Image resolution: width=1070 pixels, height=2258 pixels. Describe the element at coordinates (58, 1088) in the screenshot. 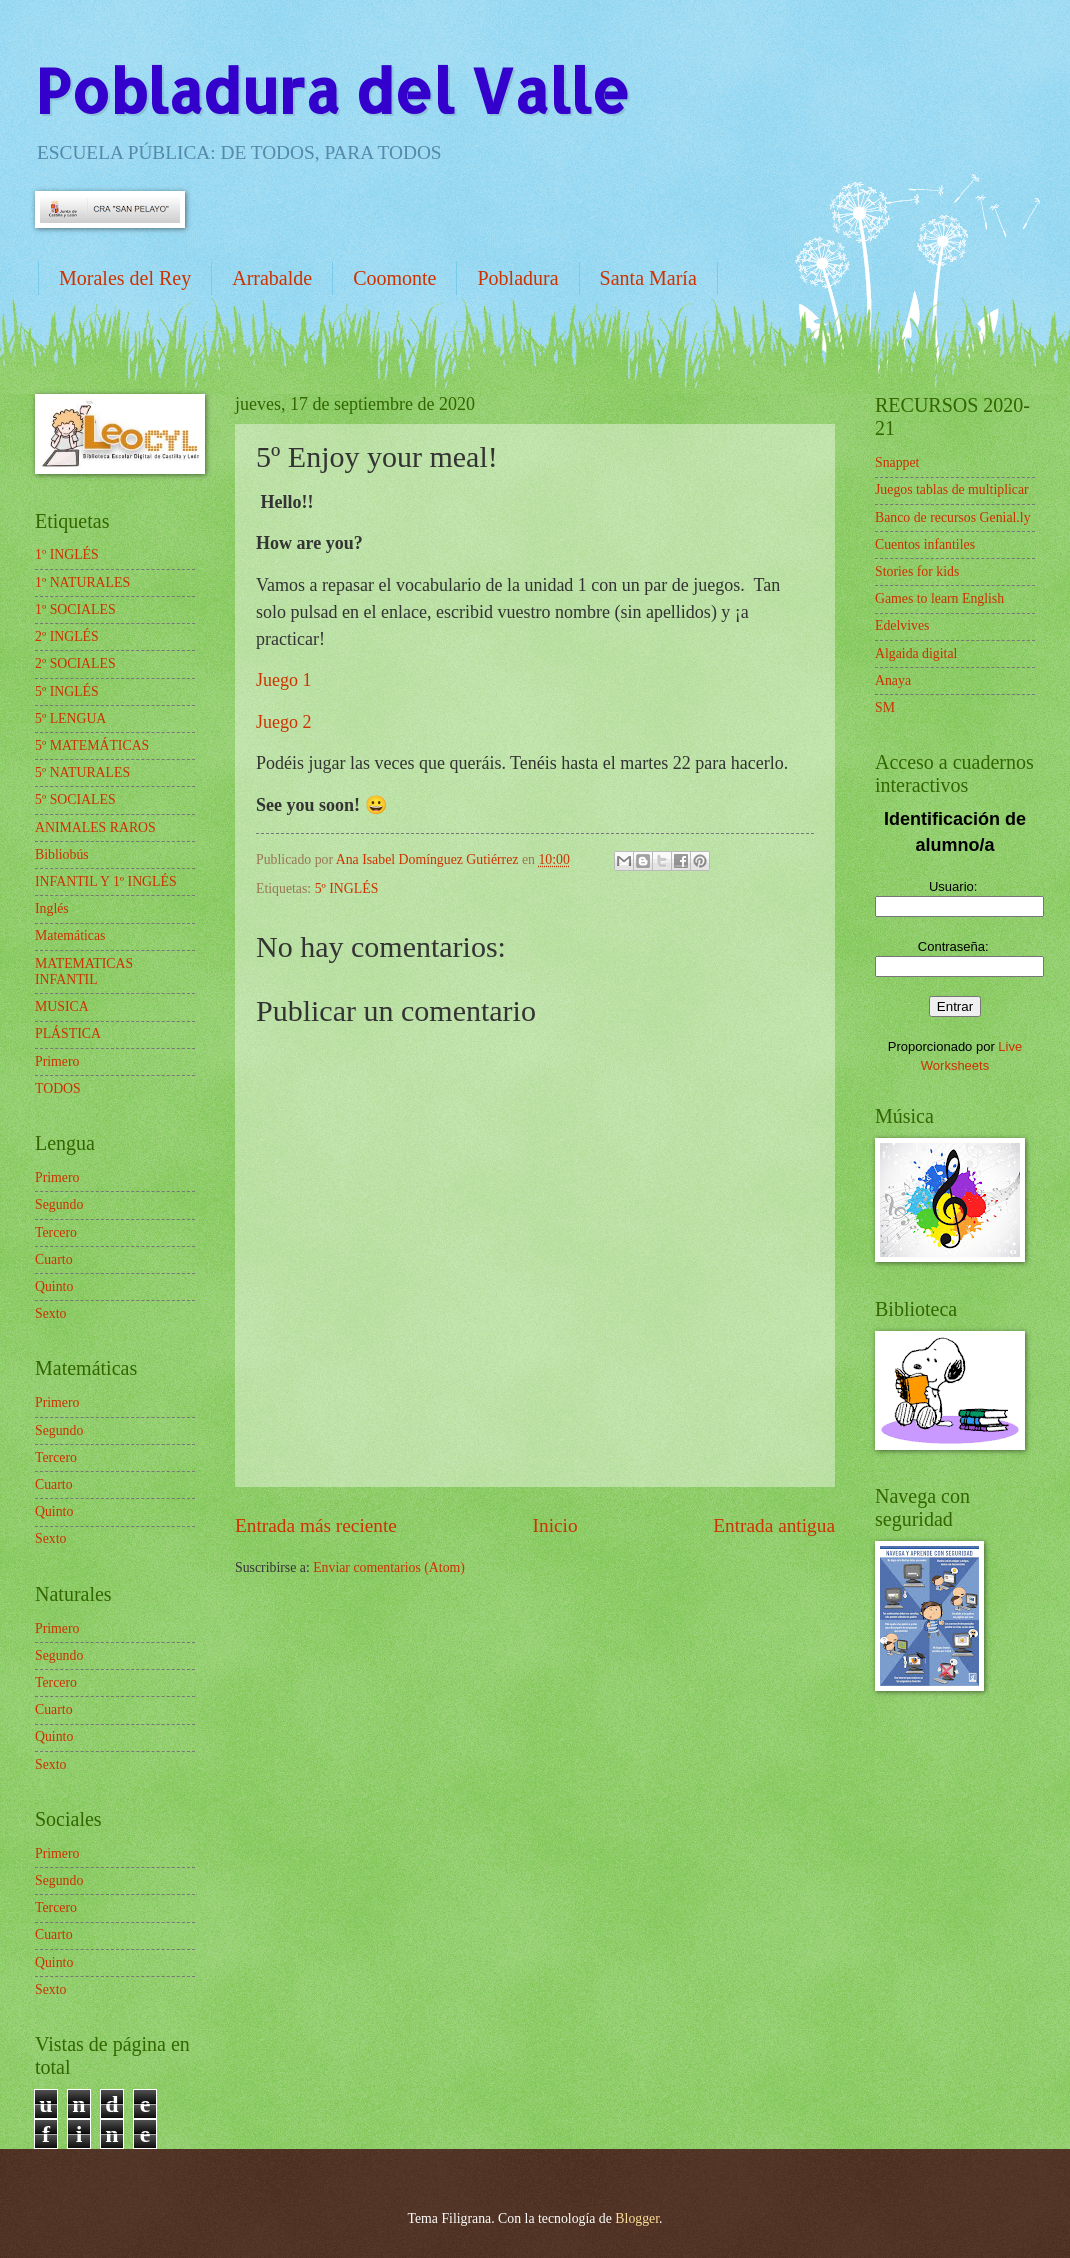

I see `TODOS` at that location.